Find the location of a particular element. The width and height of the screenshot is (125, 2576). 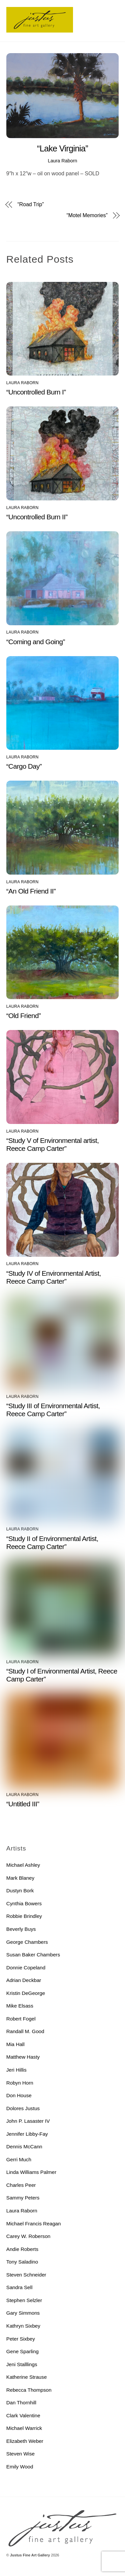

John P. Lasaster IV is located at coordinates (28, 2121).